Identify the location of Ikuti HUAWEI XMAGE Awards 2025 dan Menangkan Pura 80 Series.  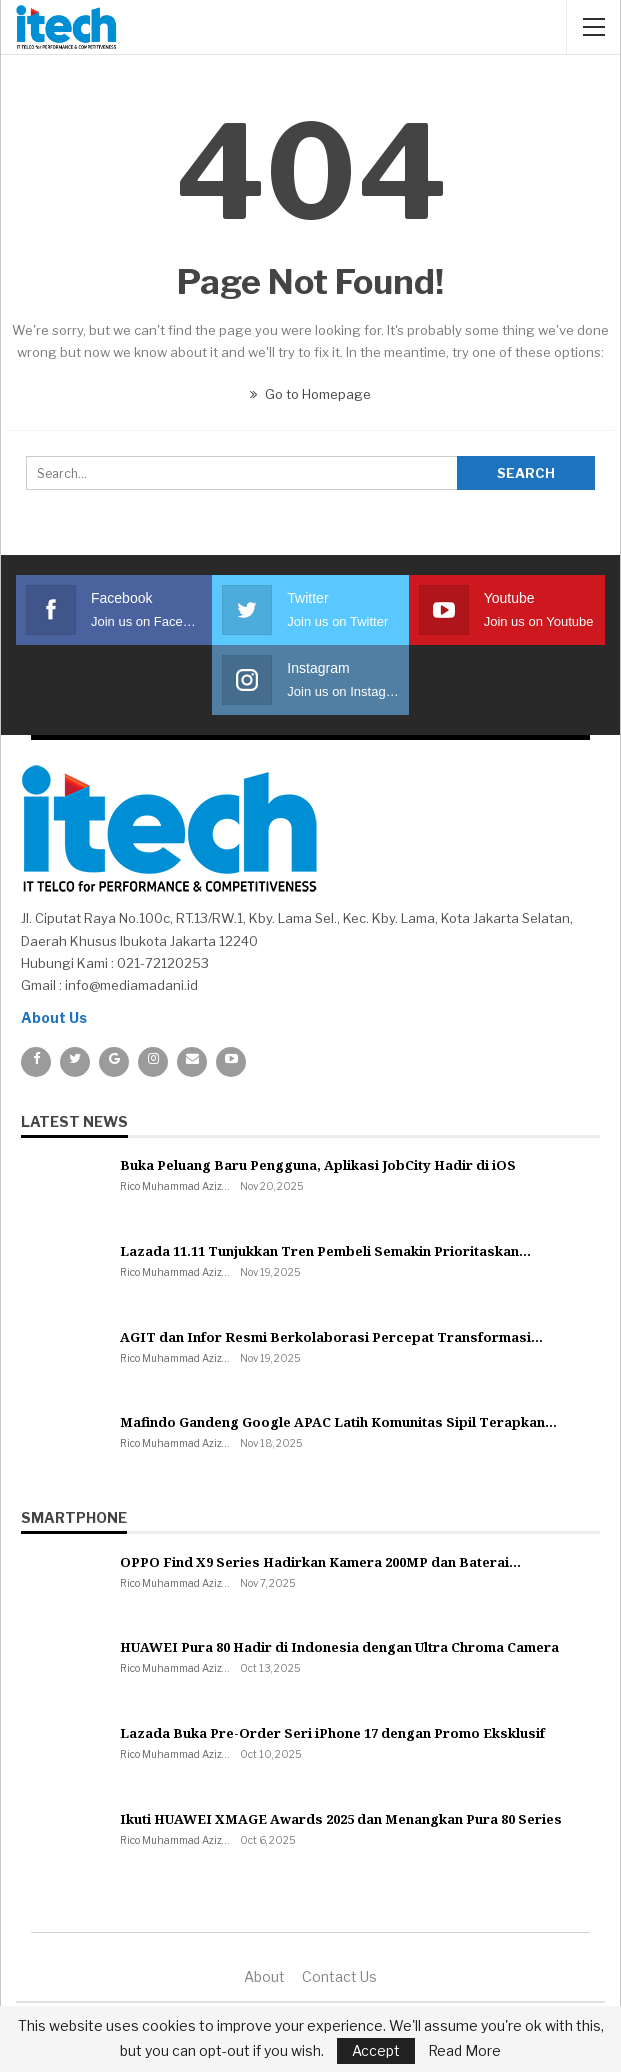
(341, 1819).